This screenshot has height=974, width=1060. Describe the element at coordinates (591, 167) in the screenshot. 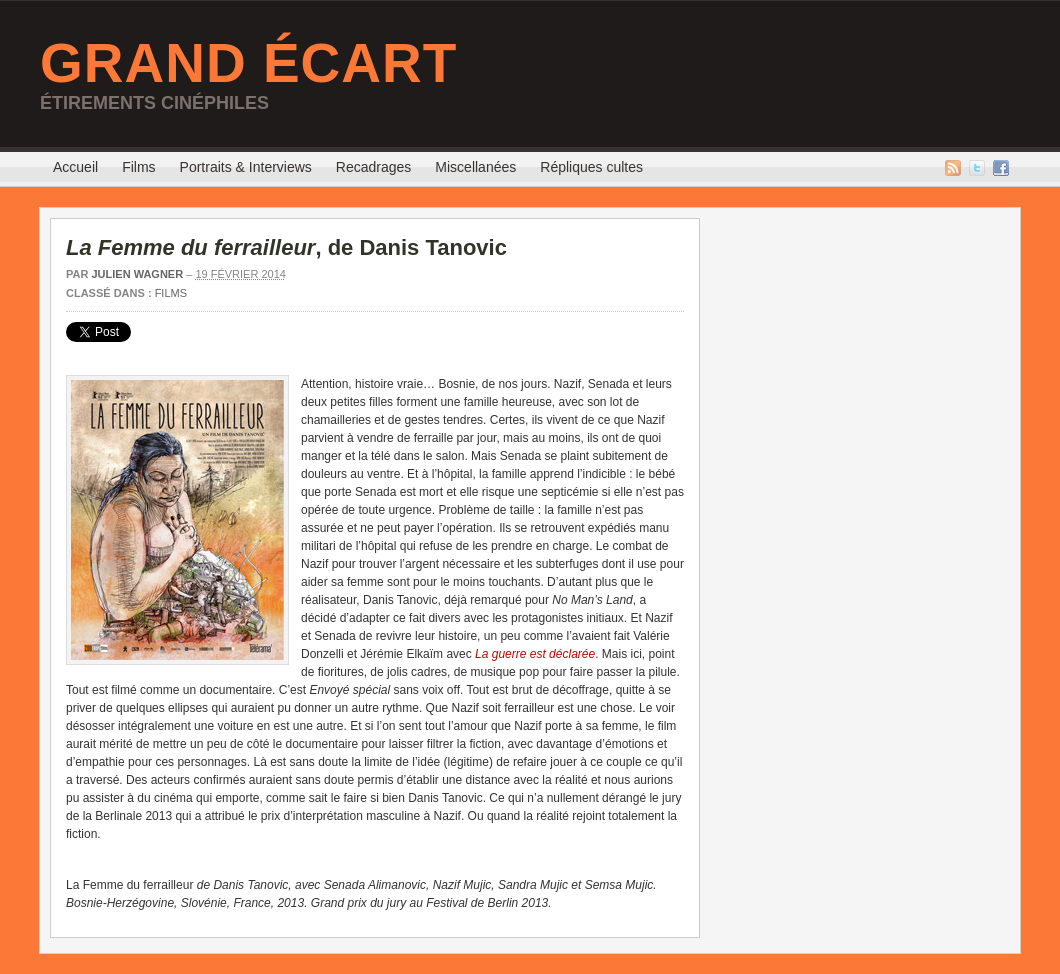

I see `Répliques cultes` at that location.